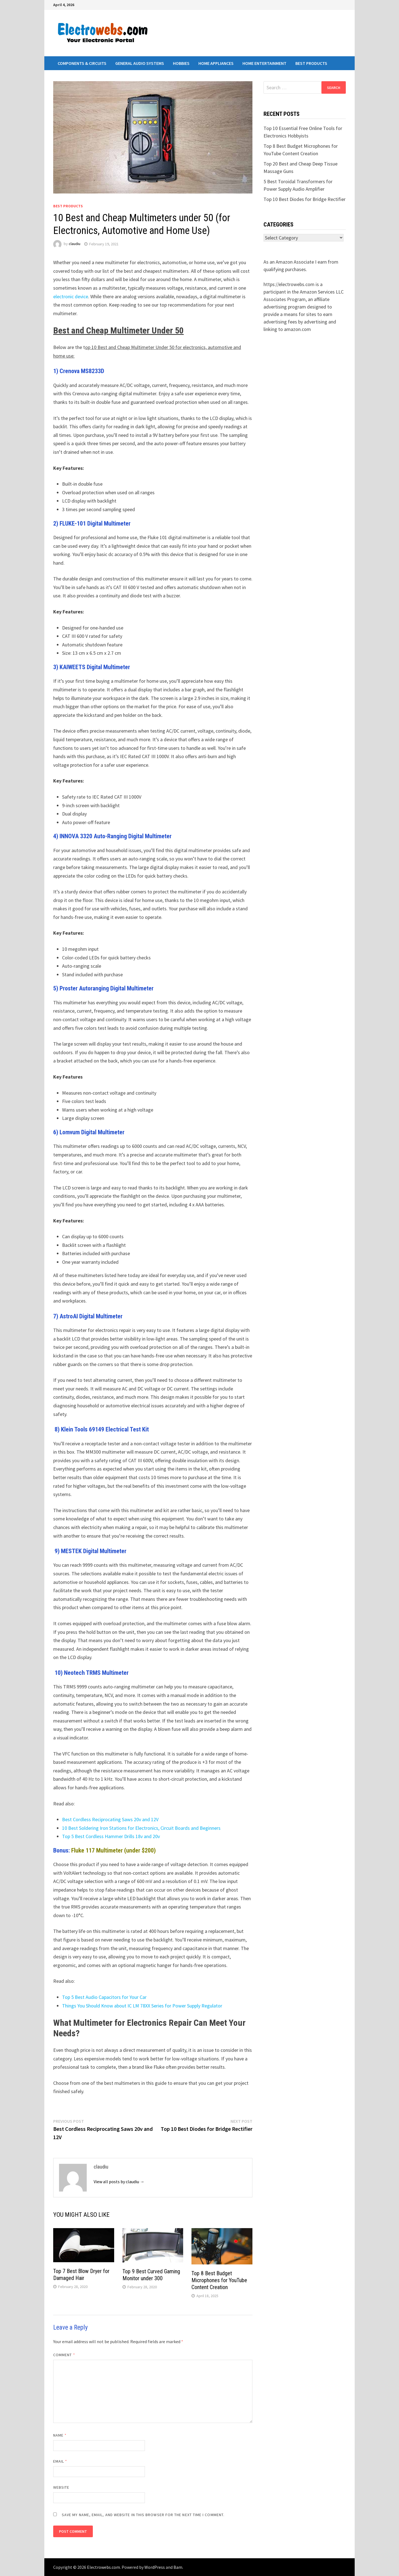 This screenshot has width=399, height=2576. What do you see at coordinates (139, 63) in the screenshot?
I see `General Audio Systems` at bounding box center [139, 63].